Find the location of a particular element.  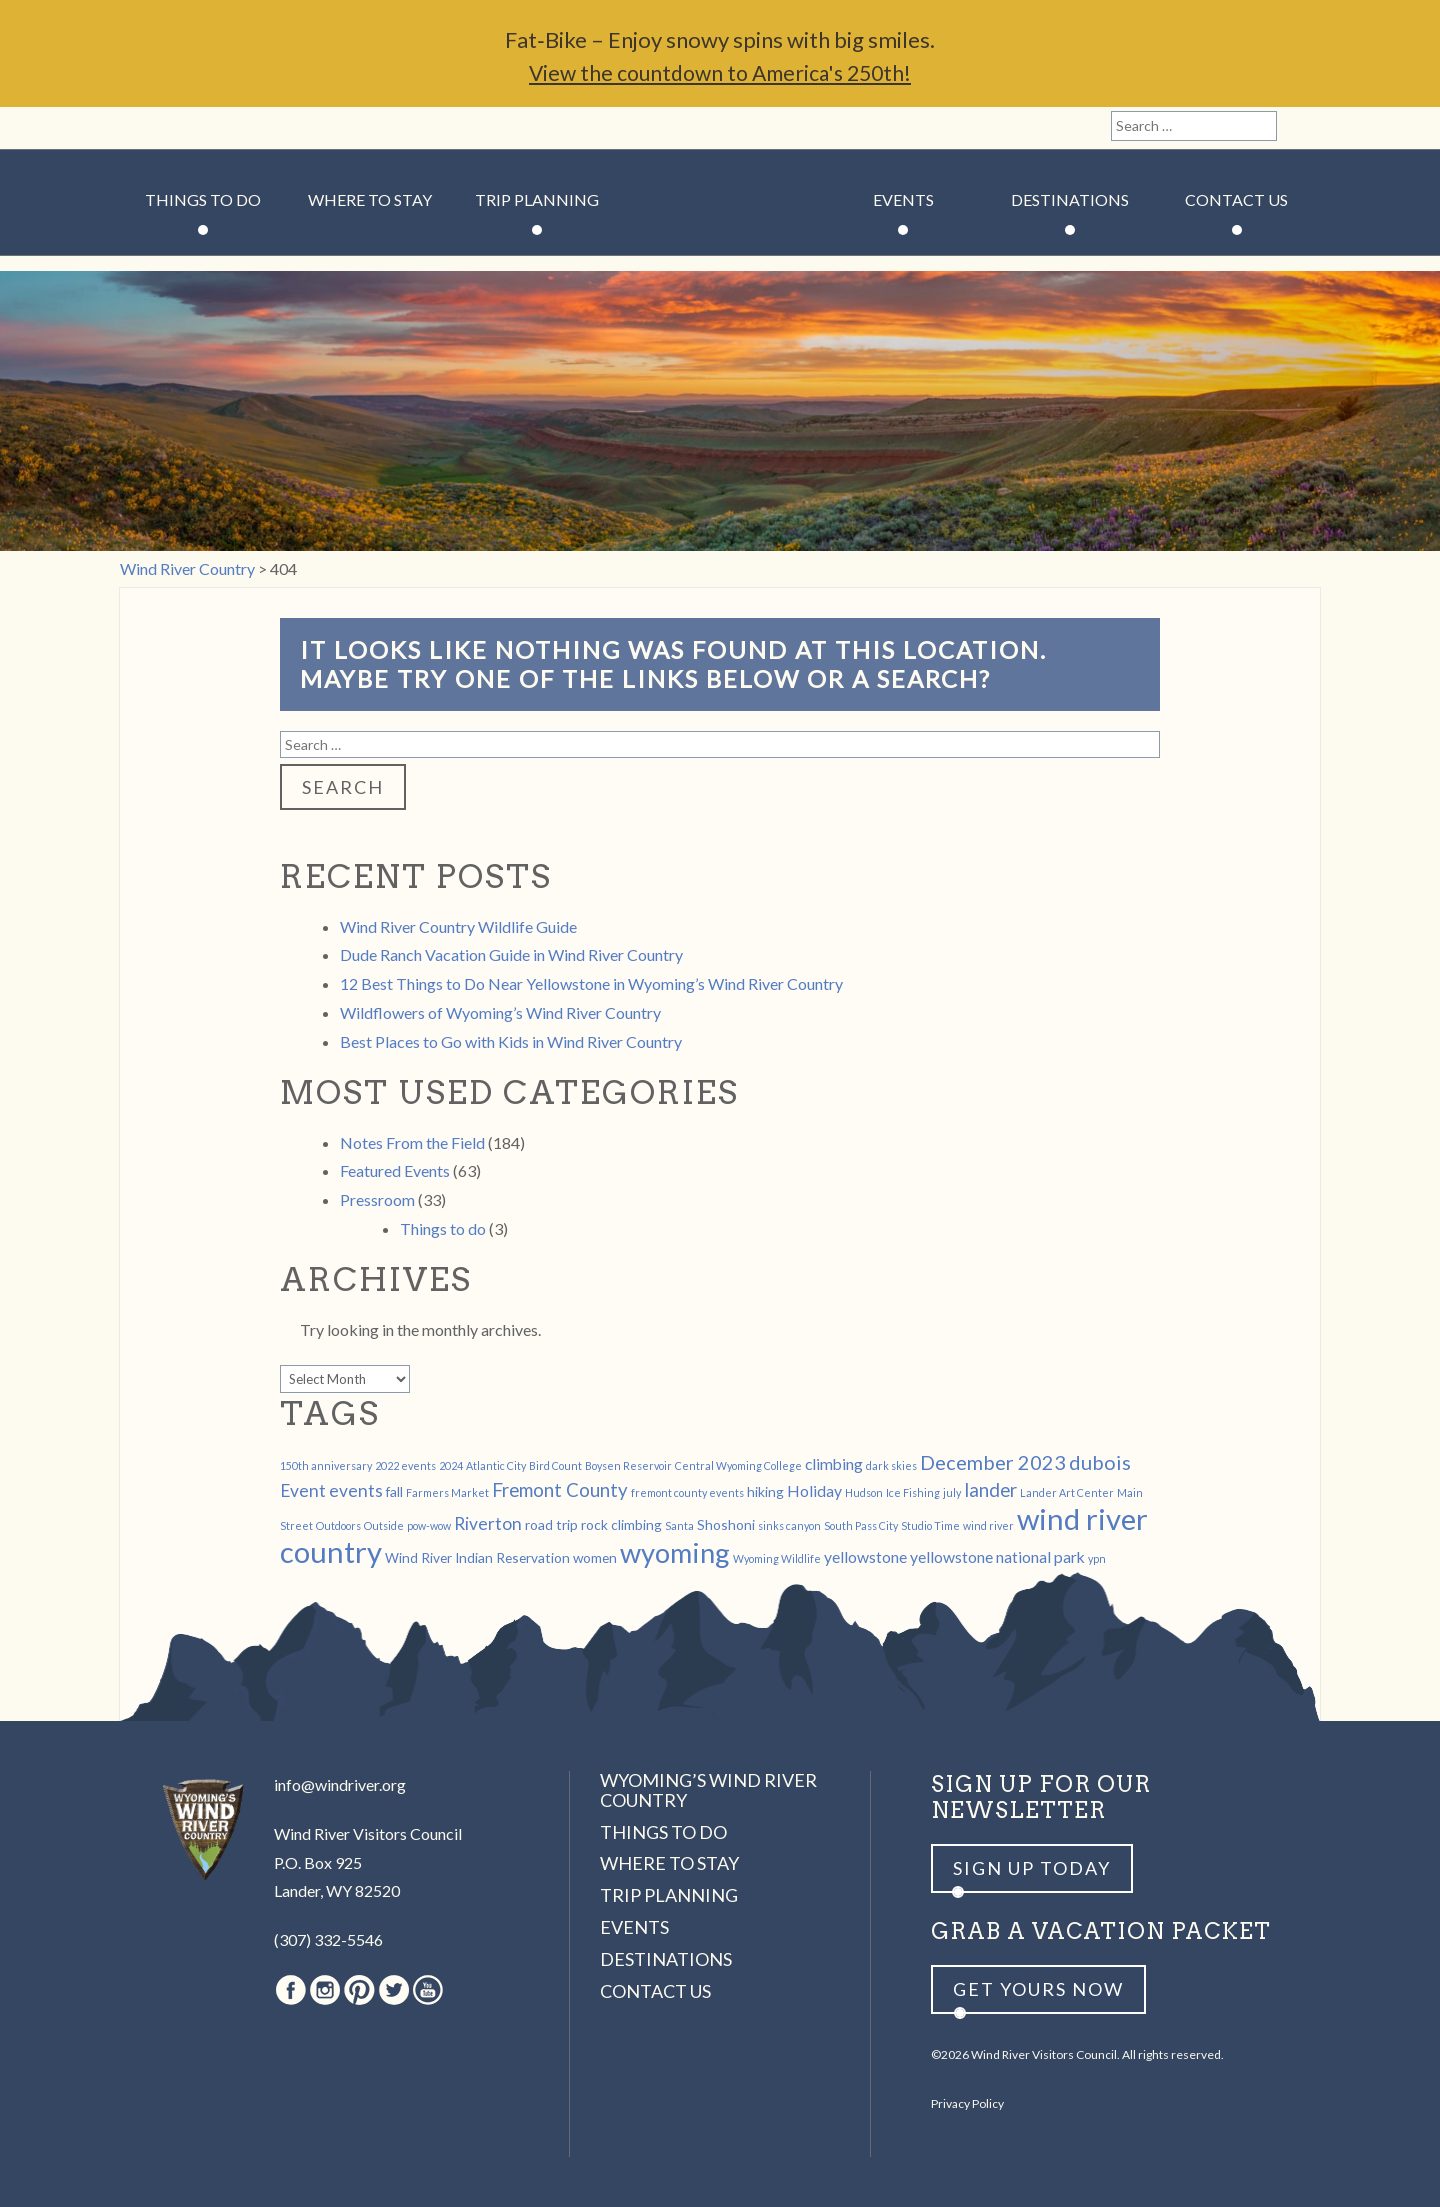

july [july (1 item)] is located at coordinates (952, 1492).